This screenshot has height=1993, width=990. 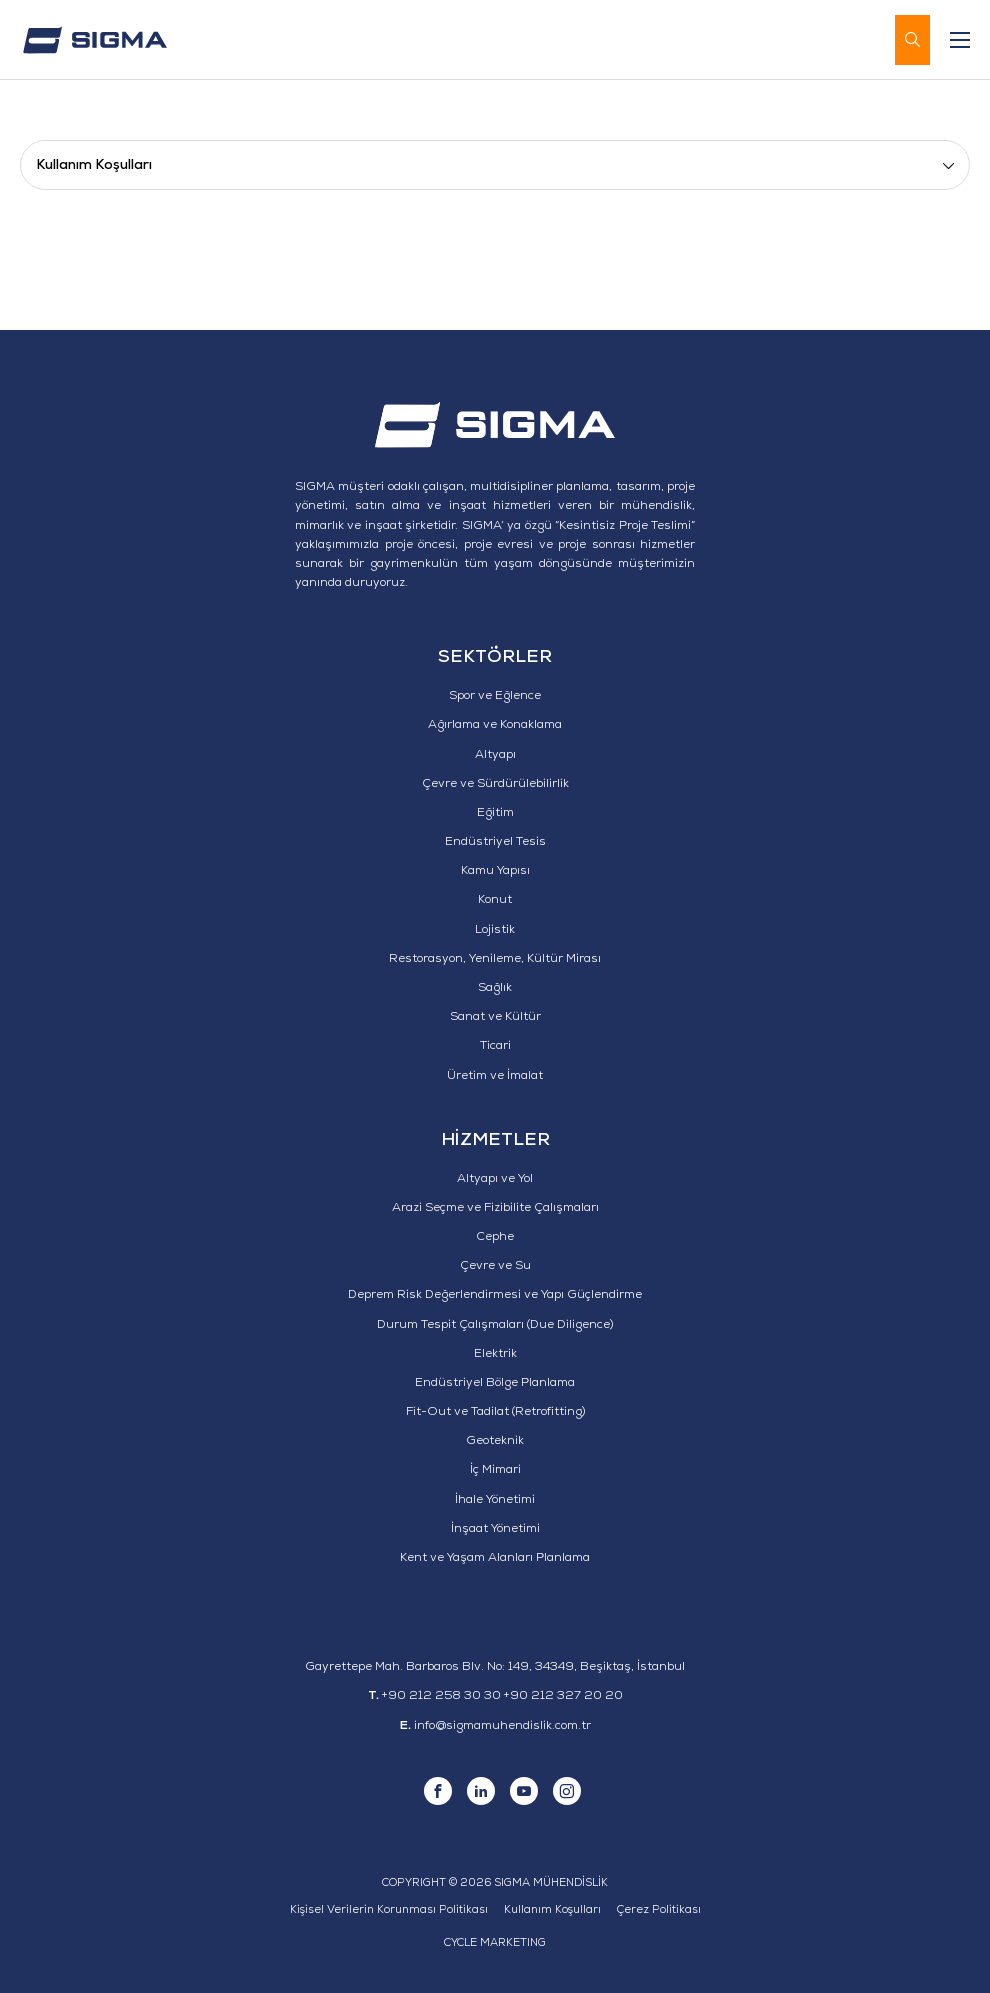 I want to click on Çevre ve Su, so click(x=495, y=1267).